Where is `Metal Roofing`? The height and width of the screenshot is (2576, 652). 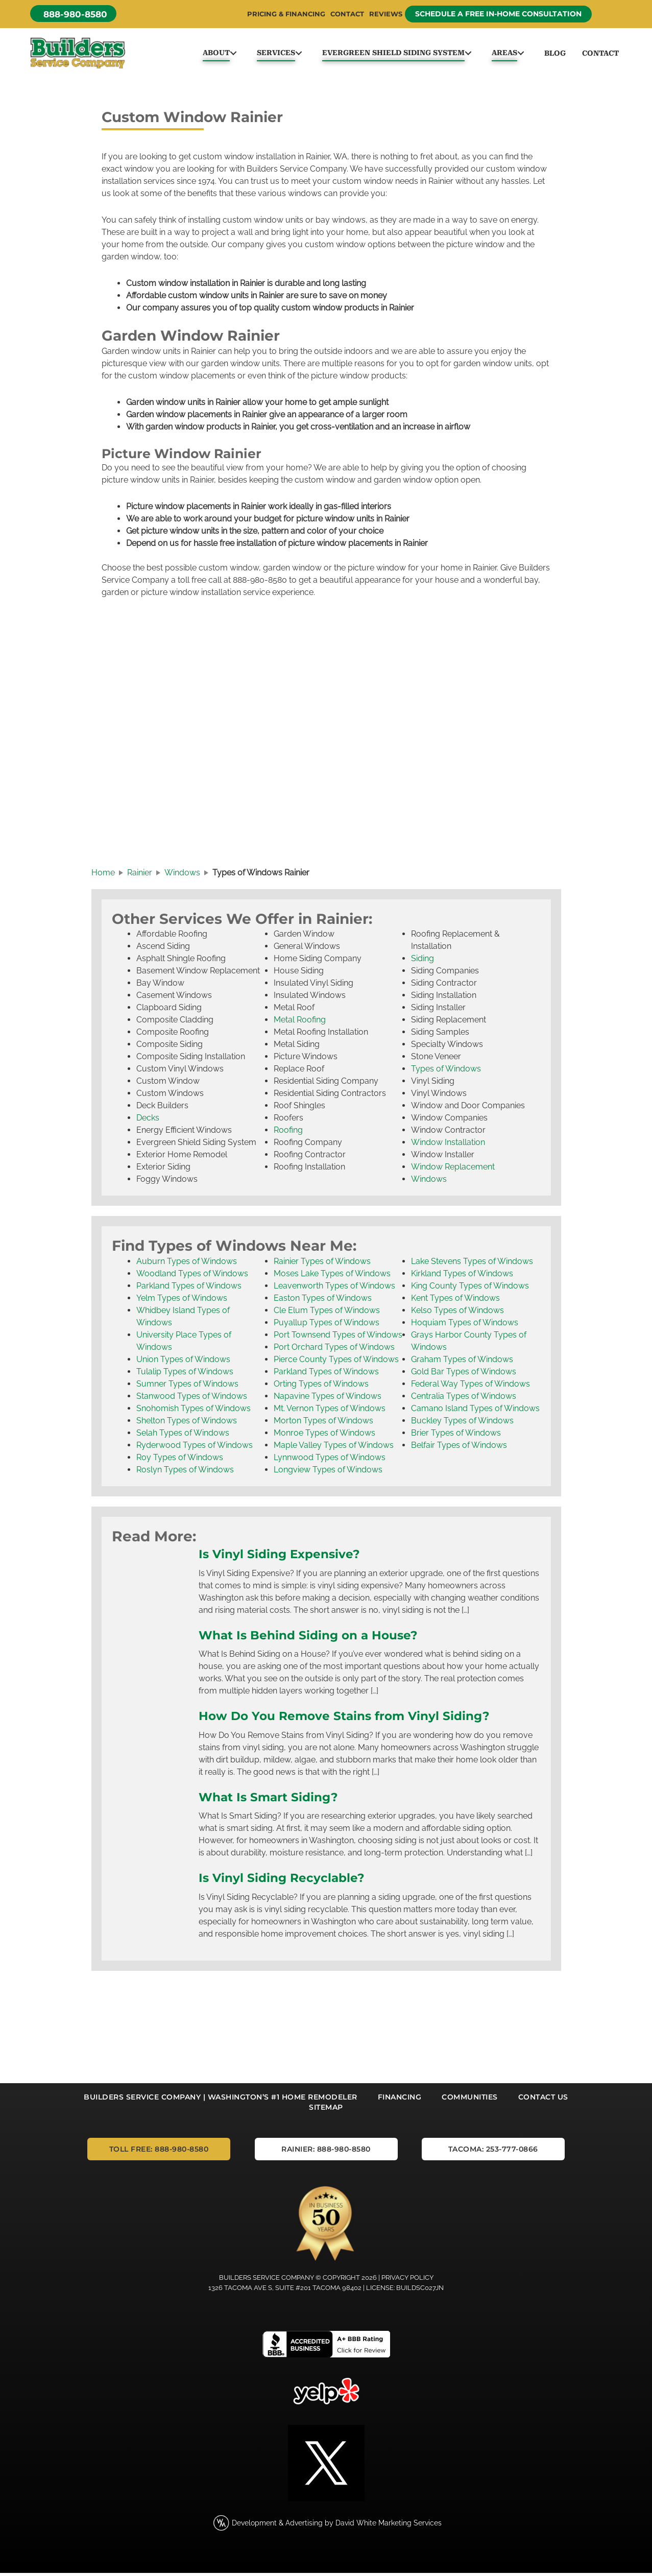
Metal Roofing is located at coordinates (300, 1024).